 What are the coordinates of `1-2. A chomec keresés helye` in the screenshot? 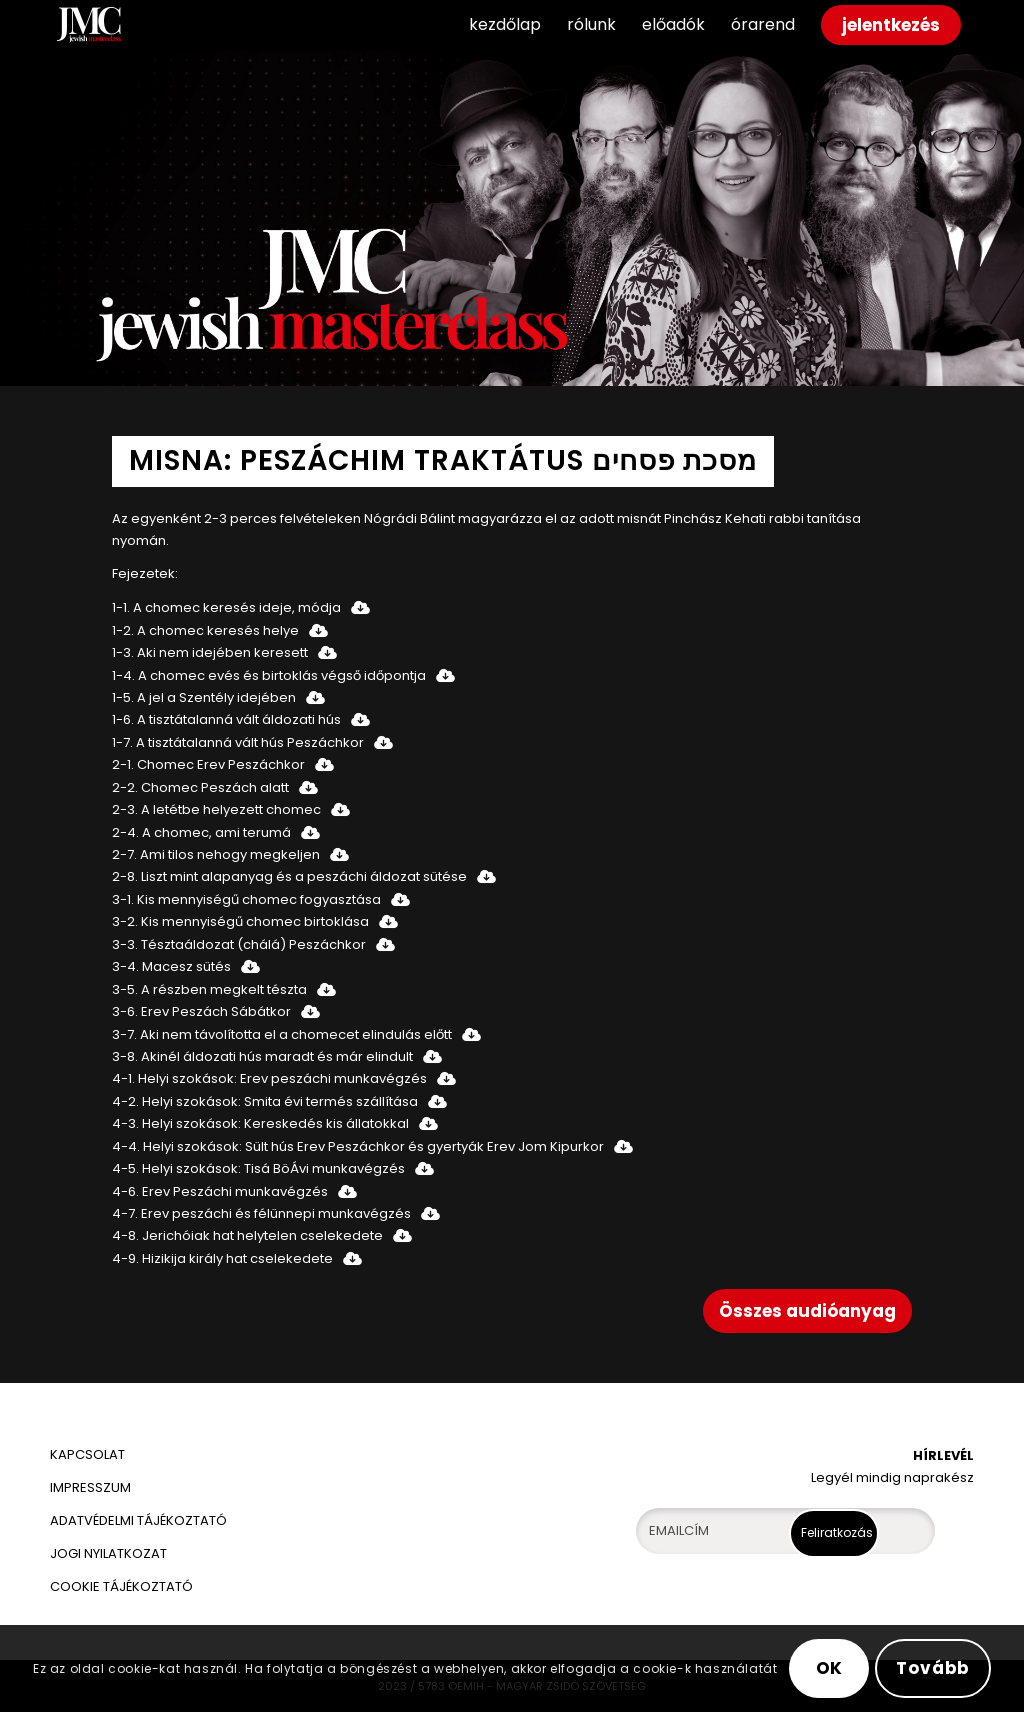 It's located at (205, 630).